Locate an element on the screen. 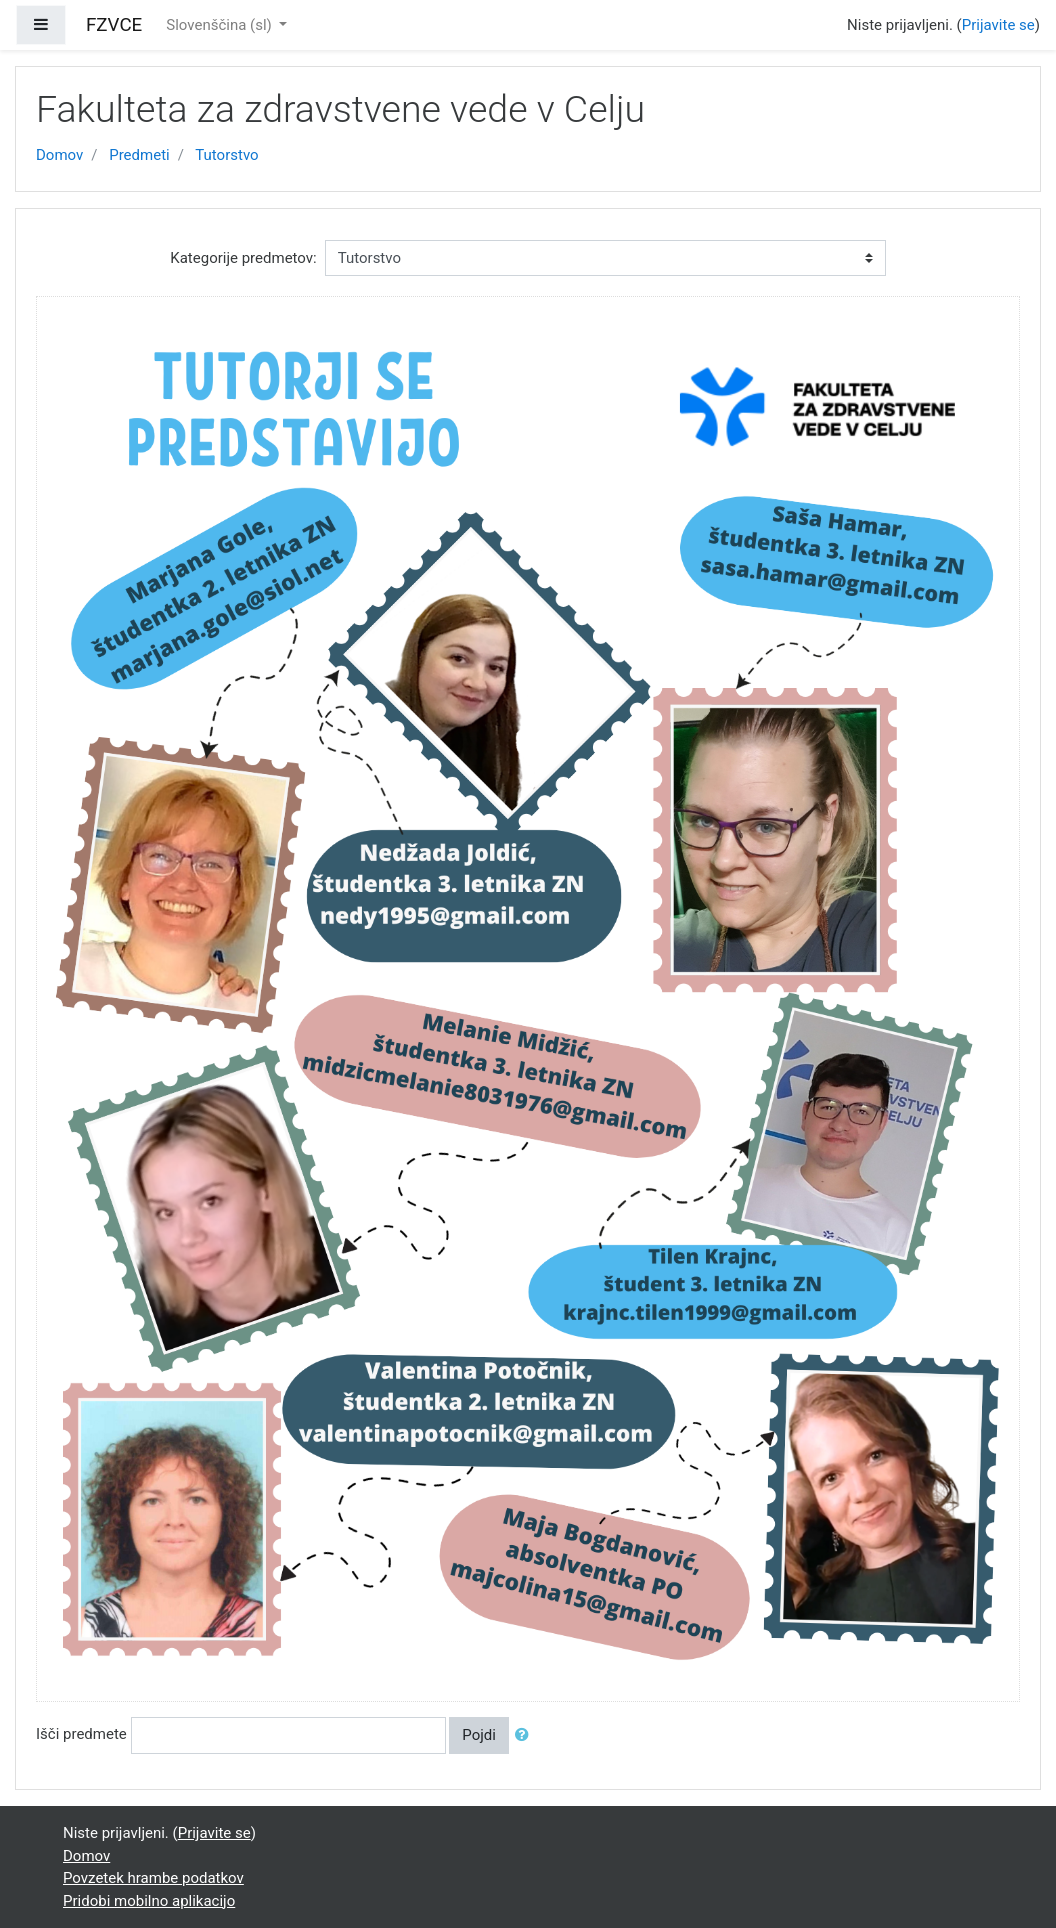 Image resolution: width=1056 pixels, height=1928 pixels. Slovenščina ‎(sl)‎ is located at coordinates (220, 25).